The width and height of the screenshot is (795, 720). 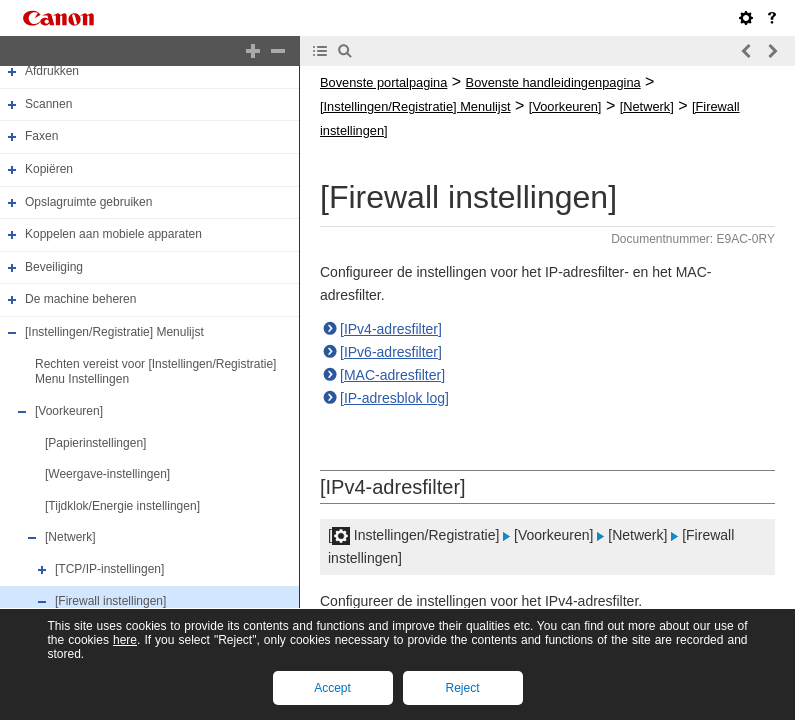 I want to click on [Papierinstellingen], so click(x=95, y=443).